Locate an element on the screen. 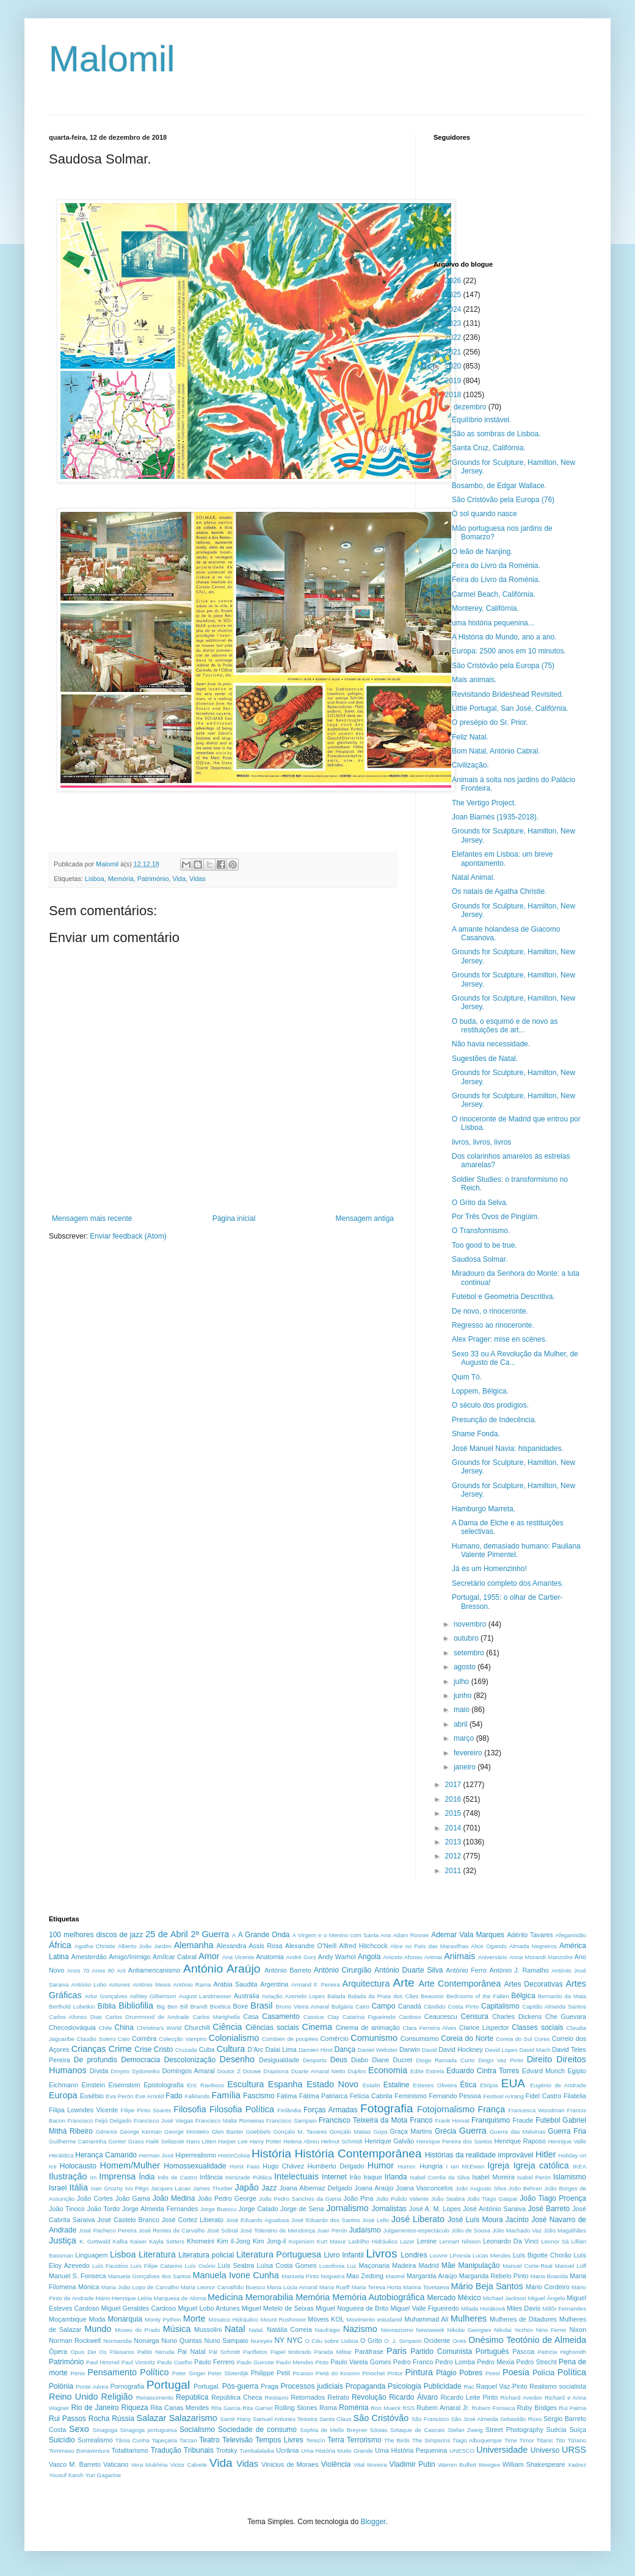 Image resolution: width=635 pixels, height=2576 pixels. Coimbra is located at coordinates (144, 2038).